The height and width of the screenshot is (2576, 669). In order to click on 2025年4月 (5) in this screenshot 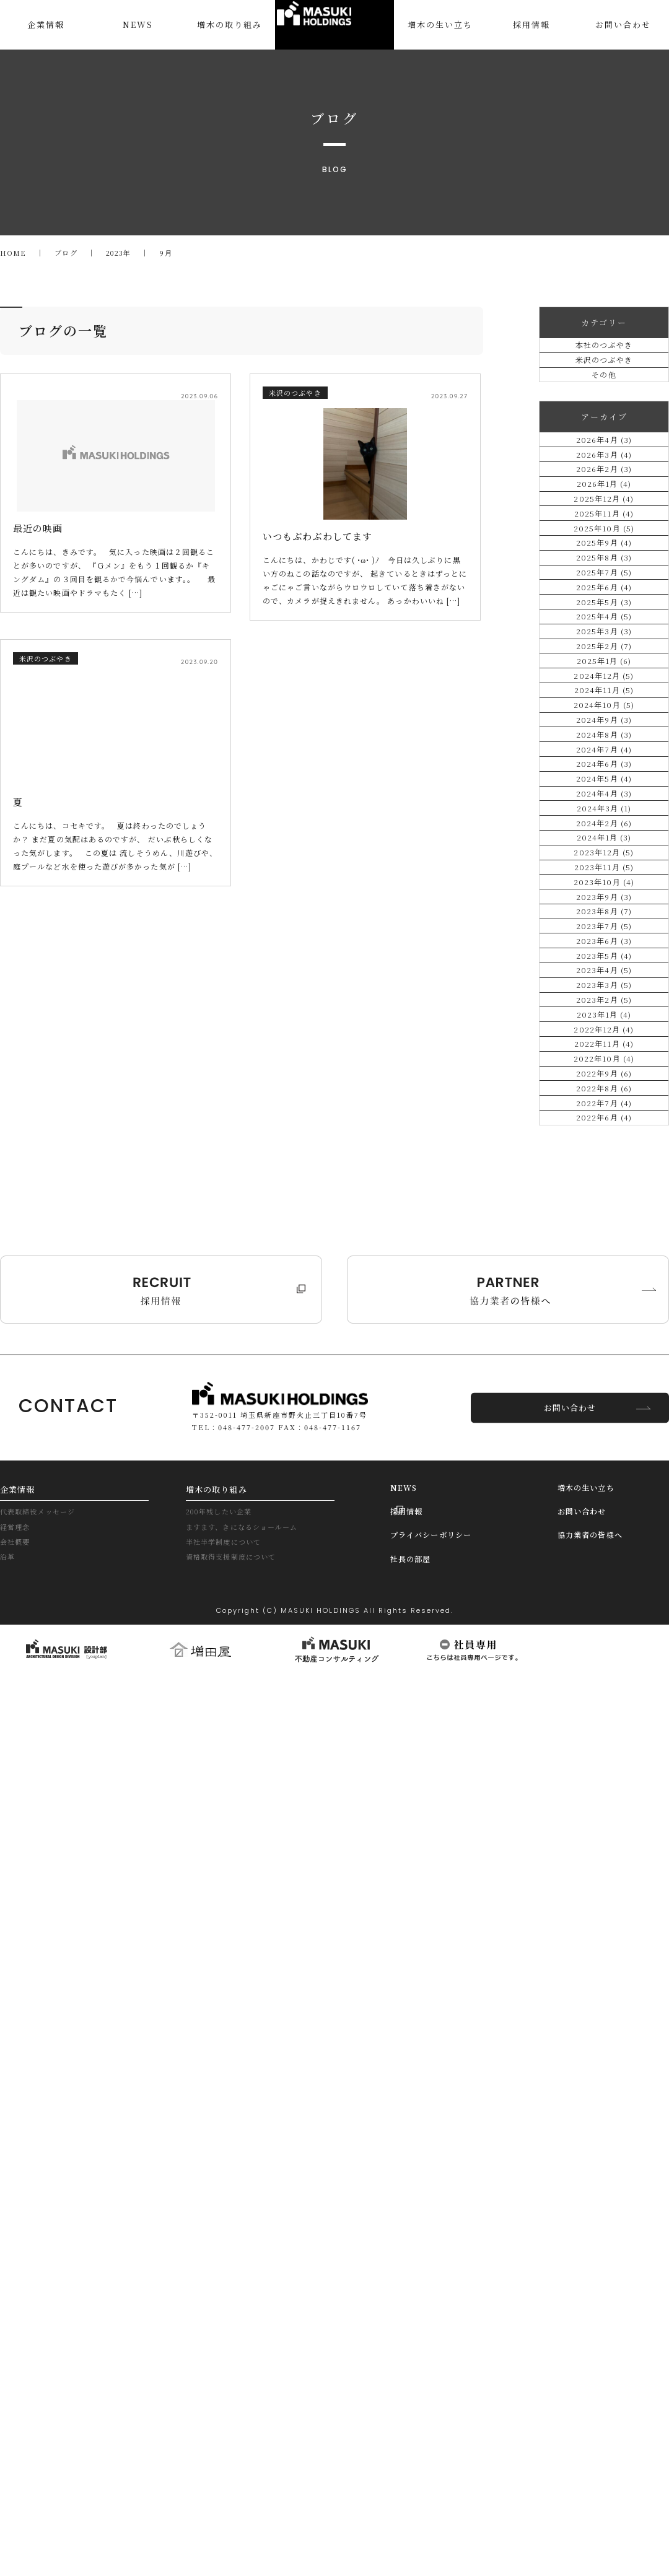, I will do `click(604, 898)`.